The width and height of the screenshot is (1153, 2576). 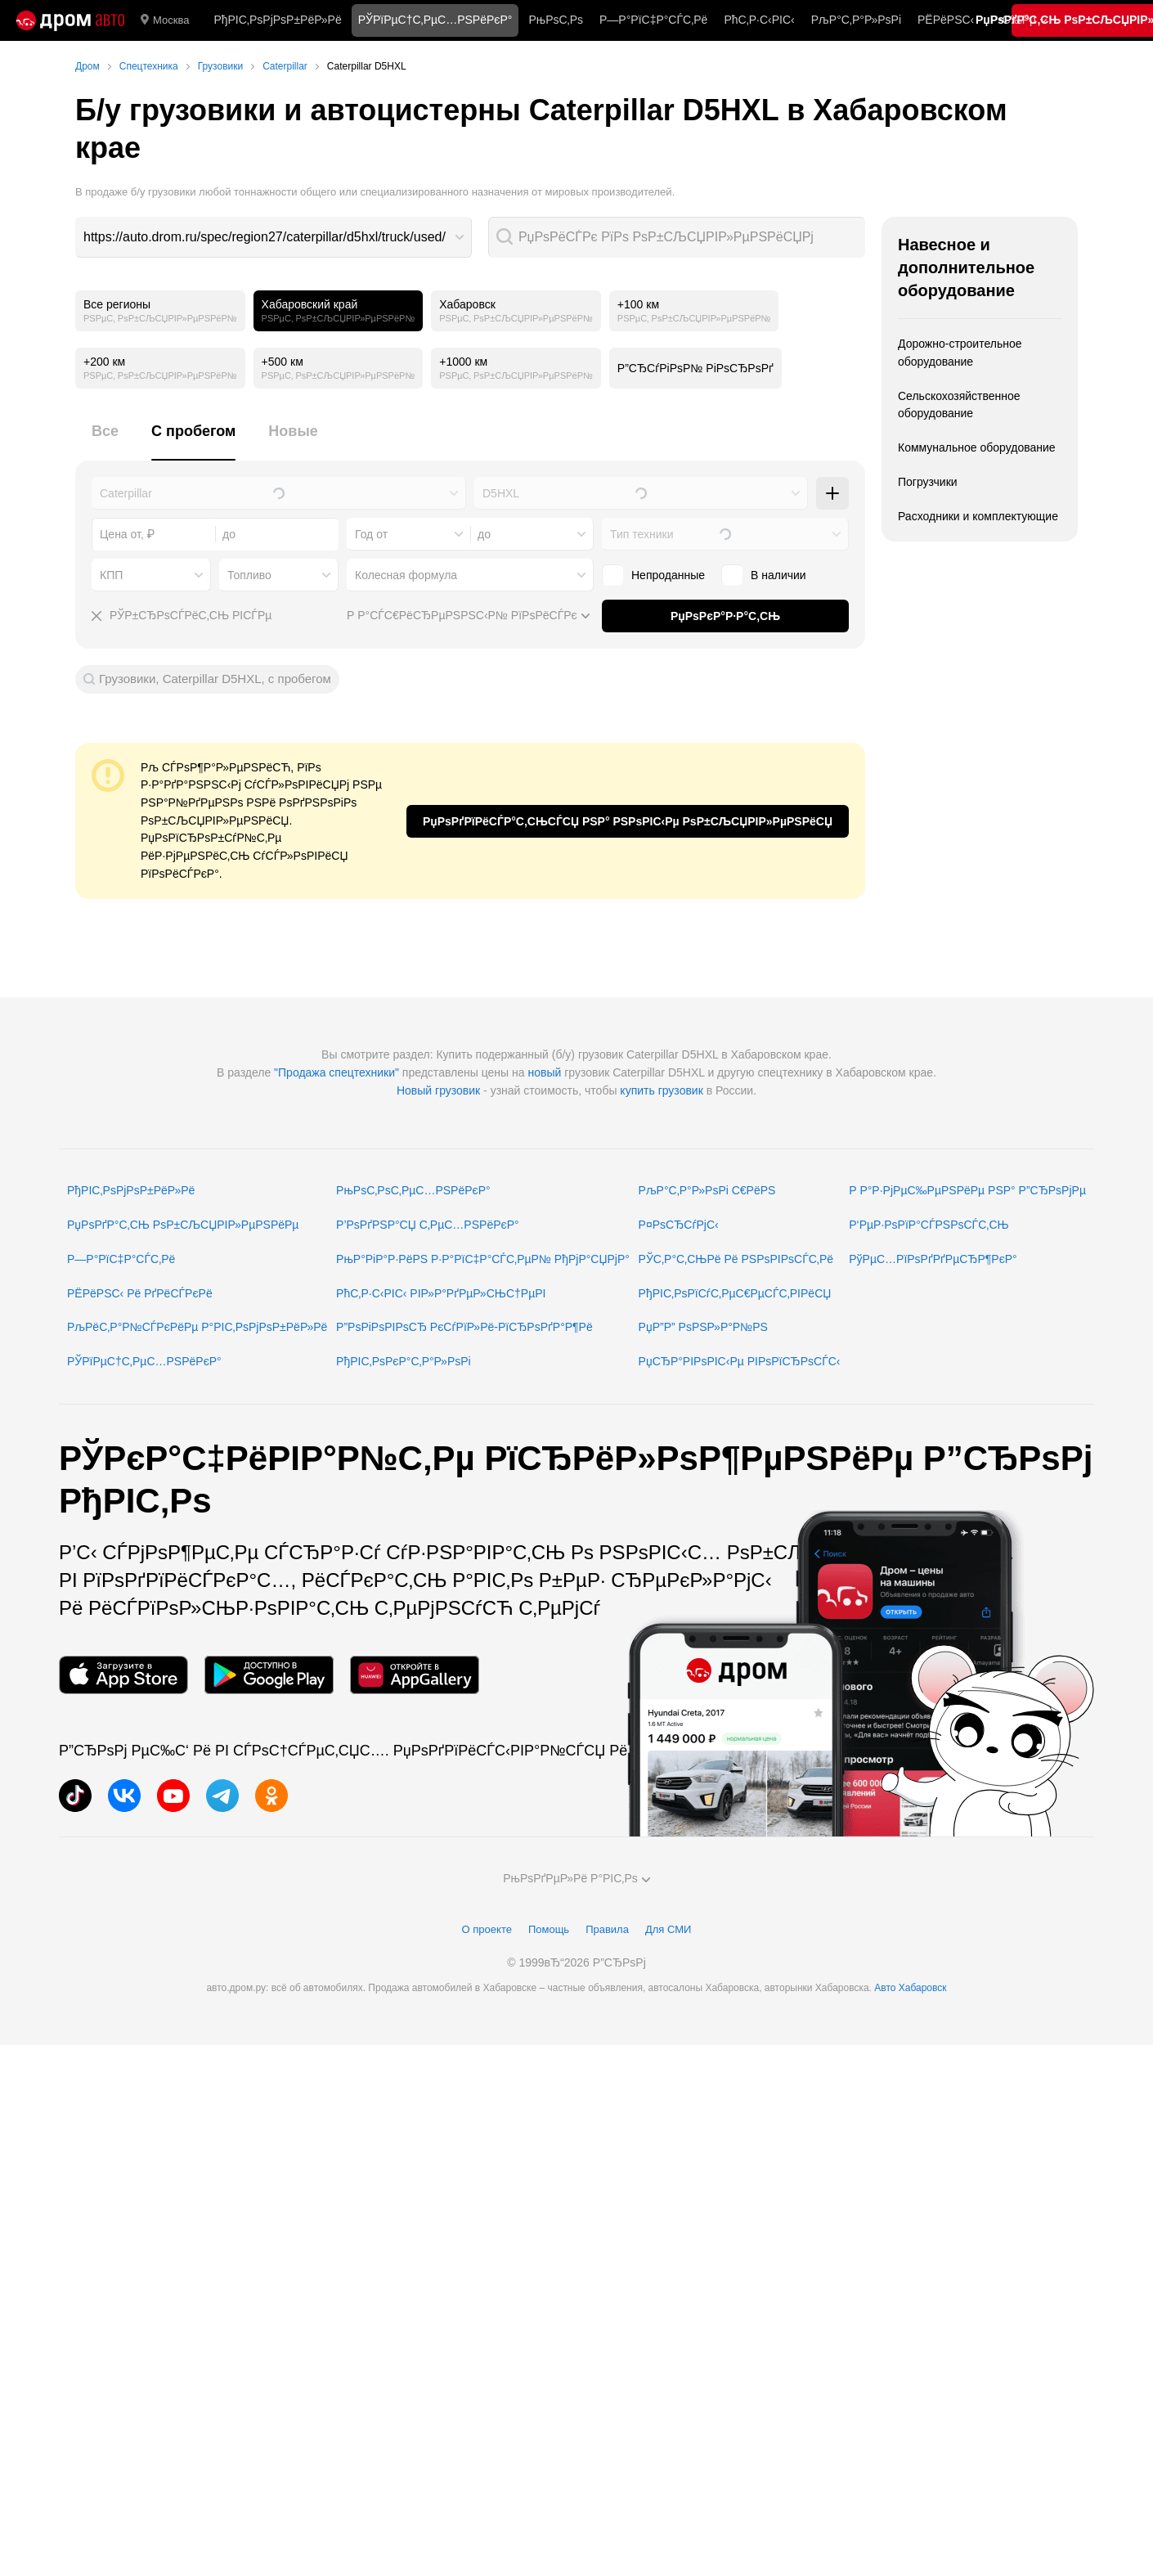 What do you see at coordinates (960, 352) in the screenshot?
I see `Дорожно-строительное оборудование` at bounding box center [960, 352].